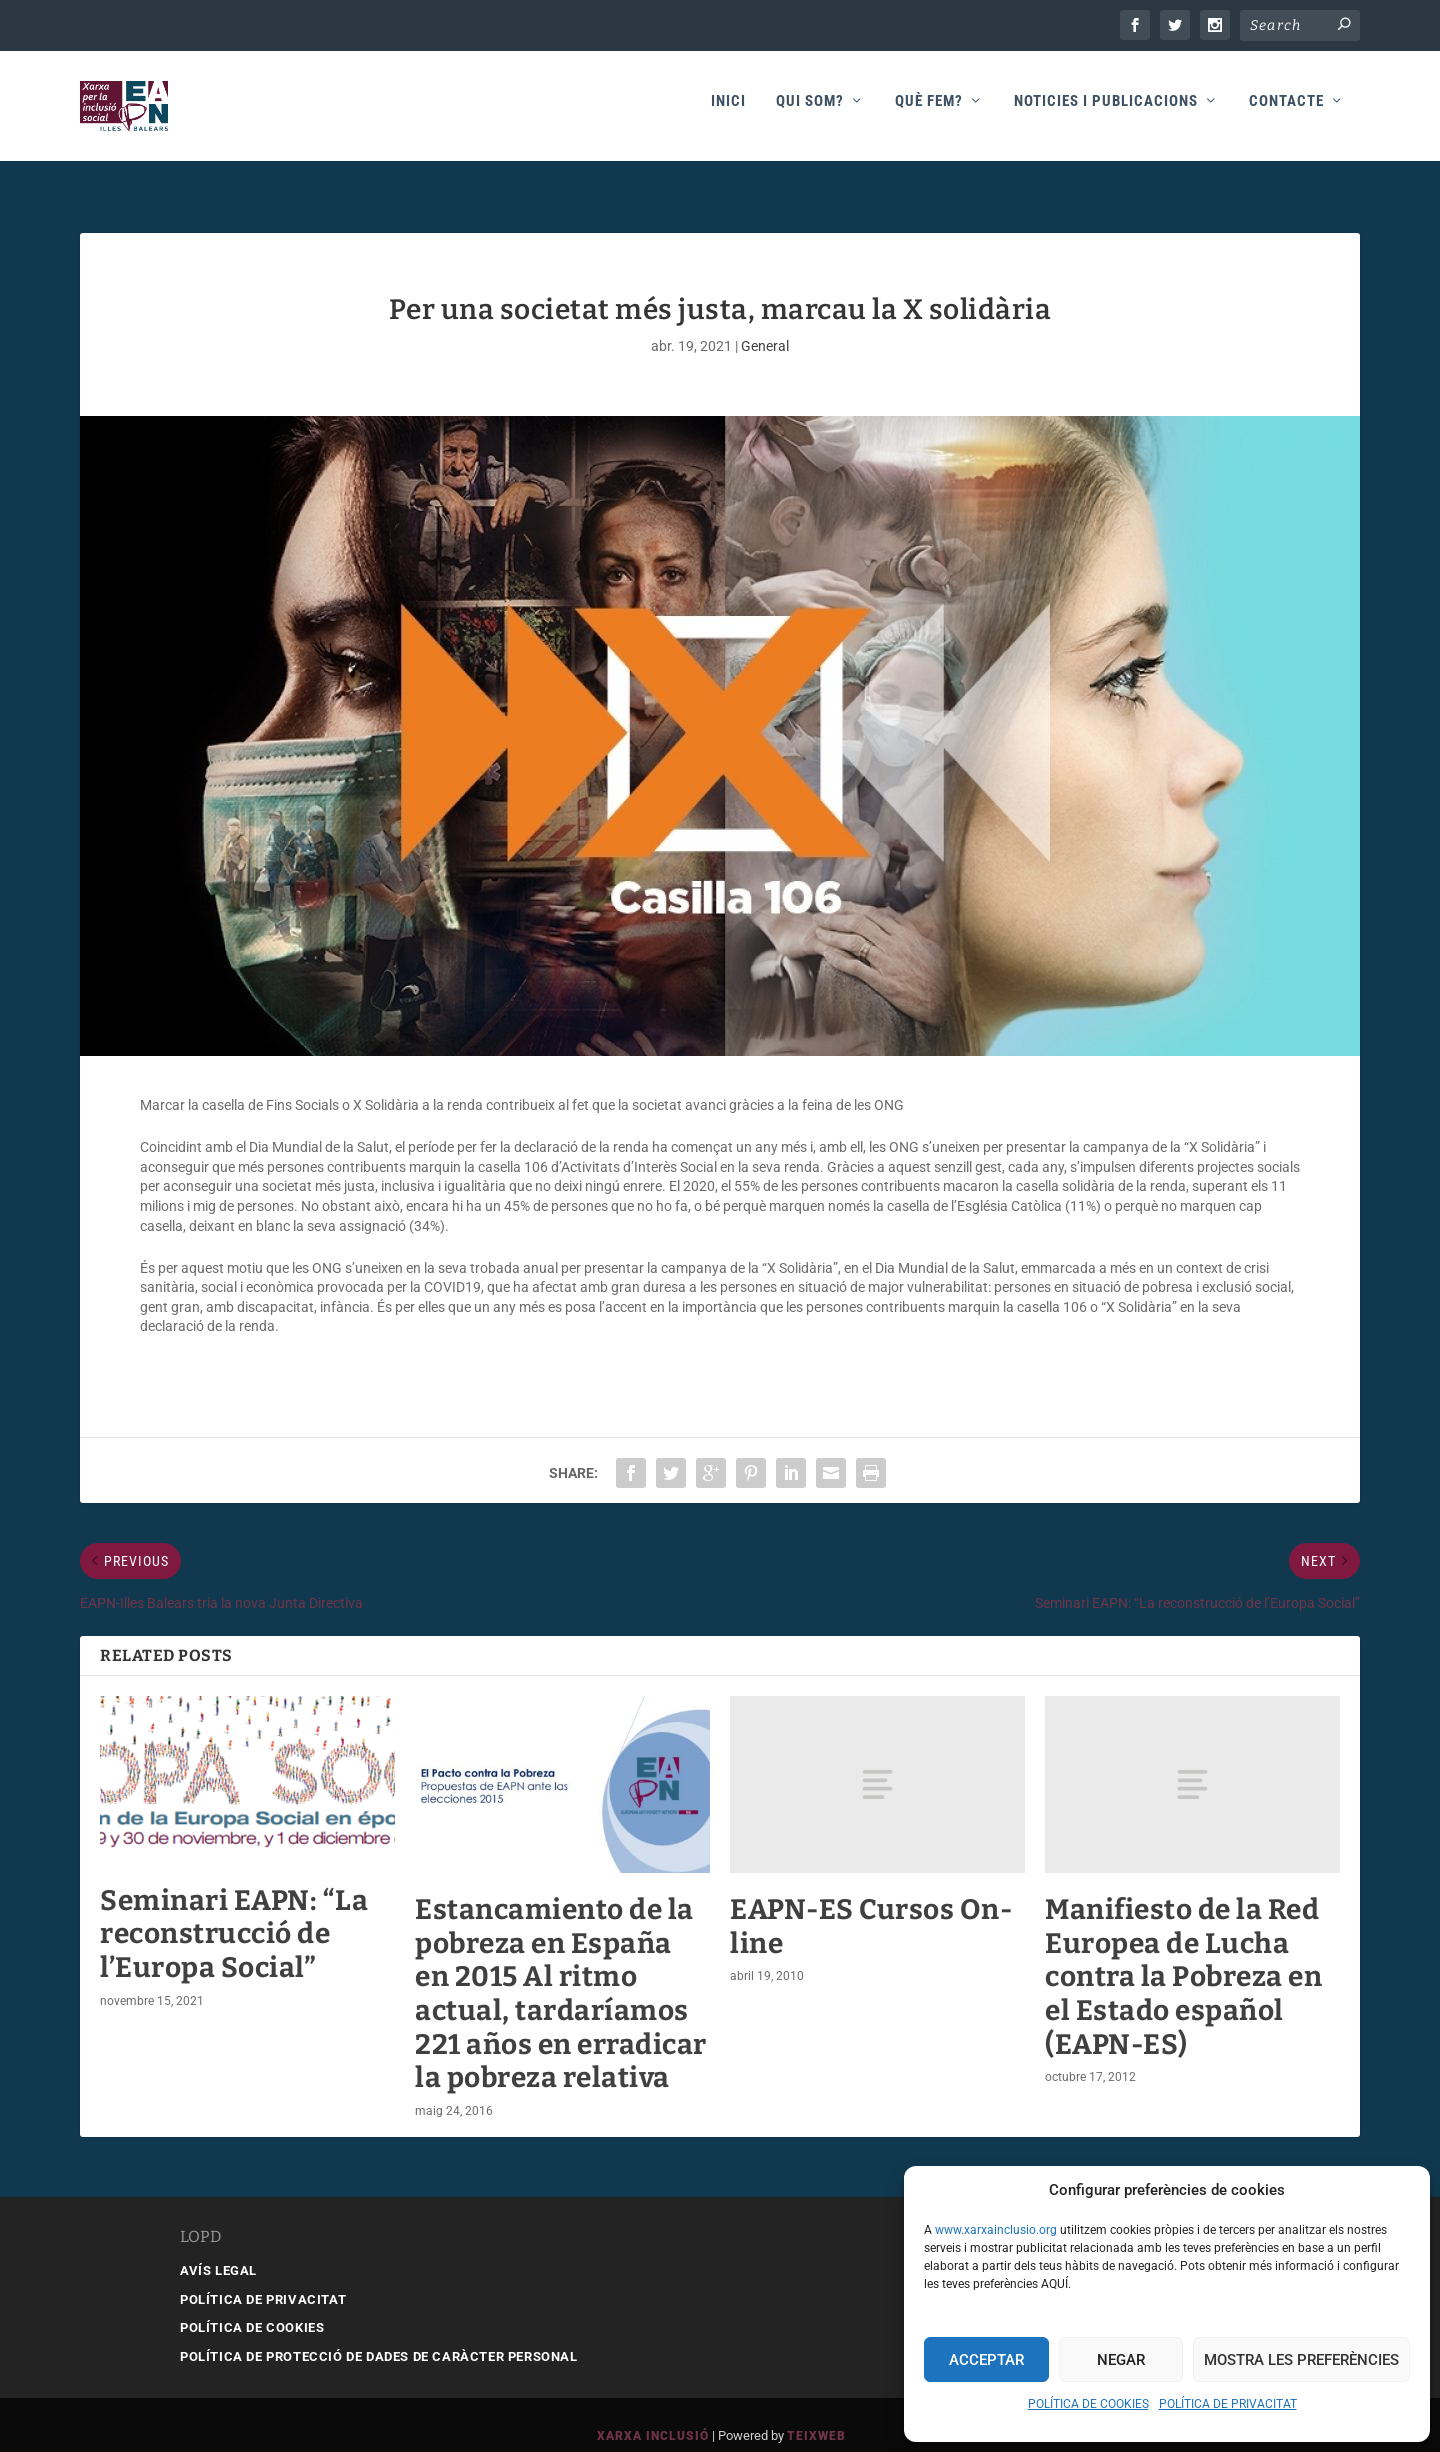 The width and height of the screenshot is (1440, 2452). Describe the element at coordinates (816, 2414) in the screenshot. I see `Teixweb` at that location.